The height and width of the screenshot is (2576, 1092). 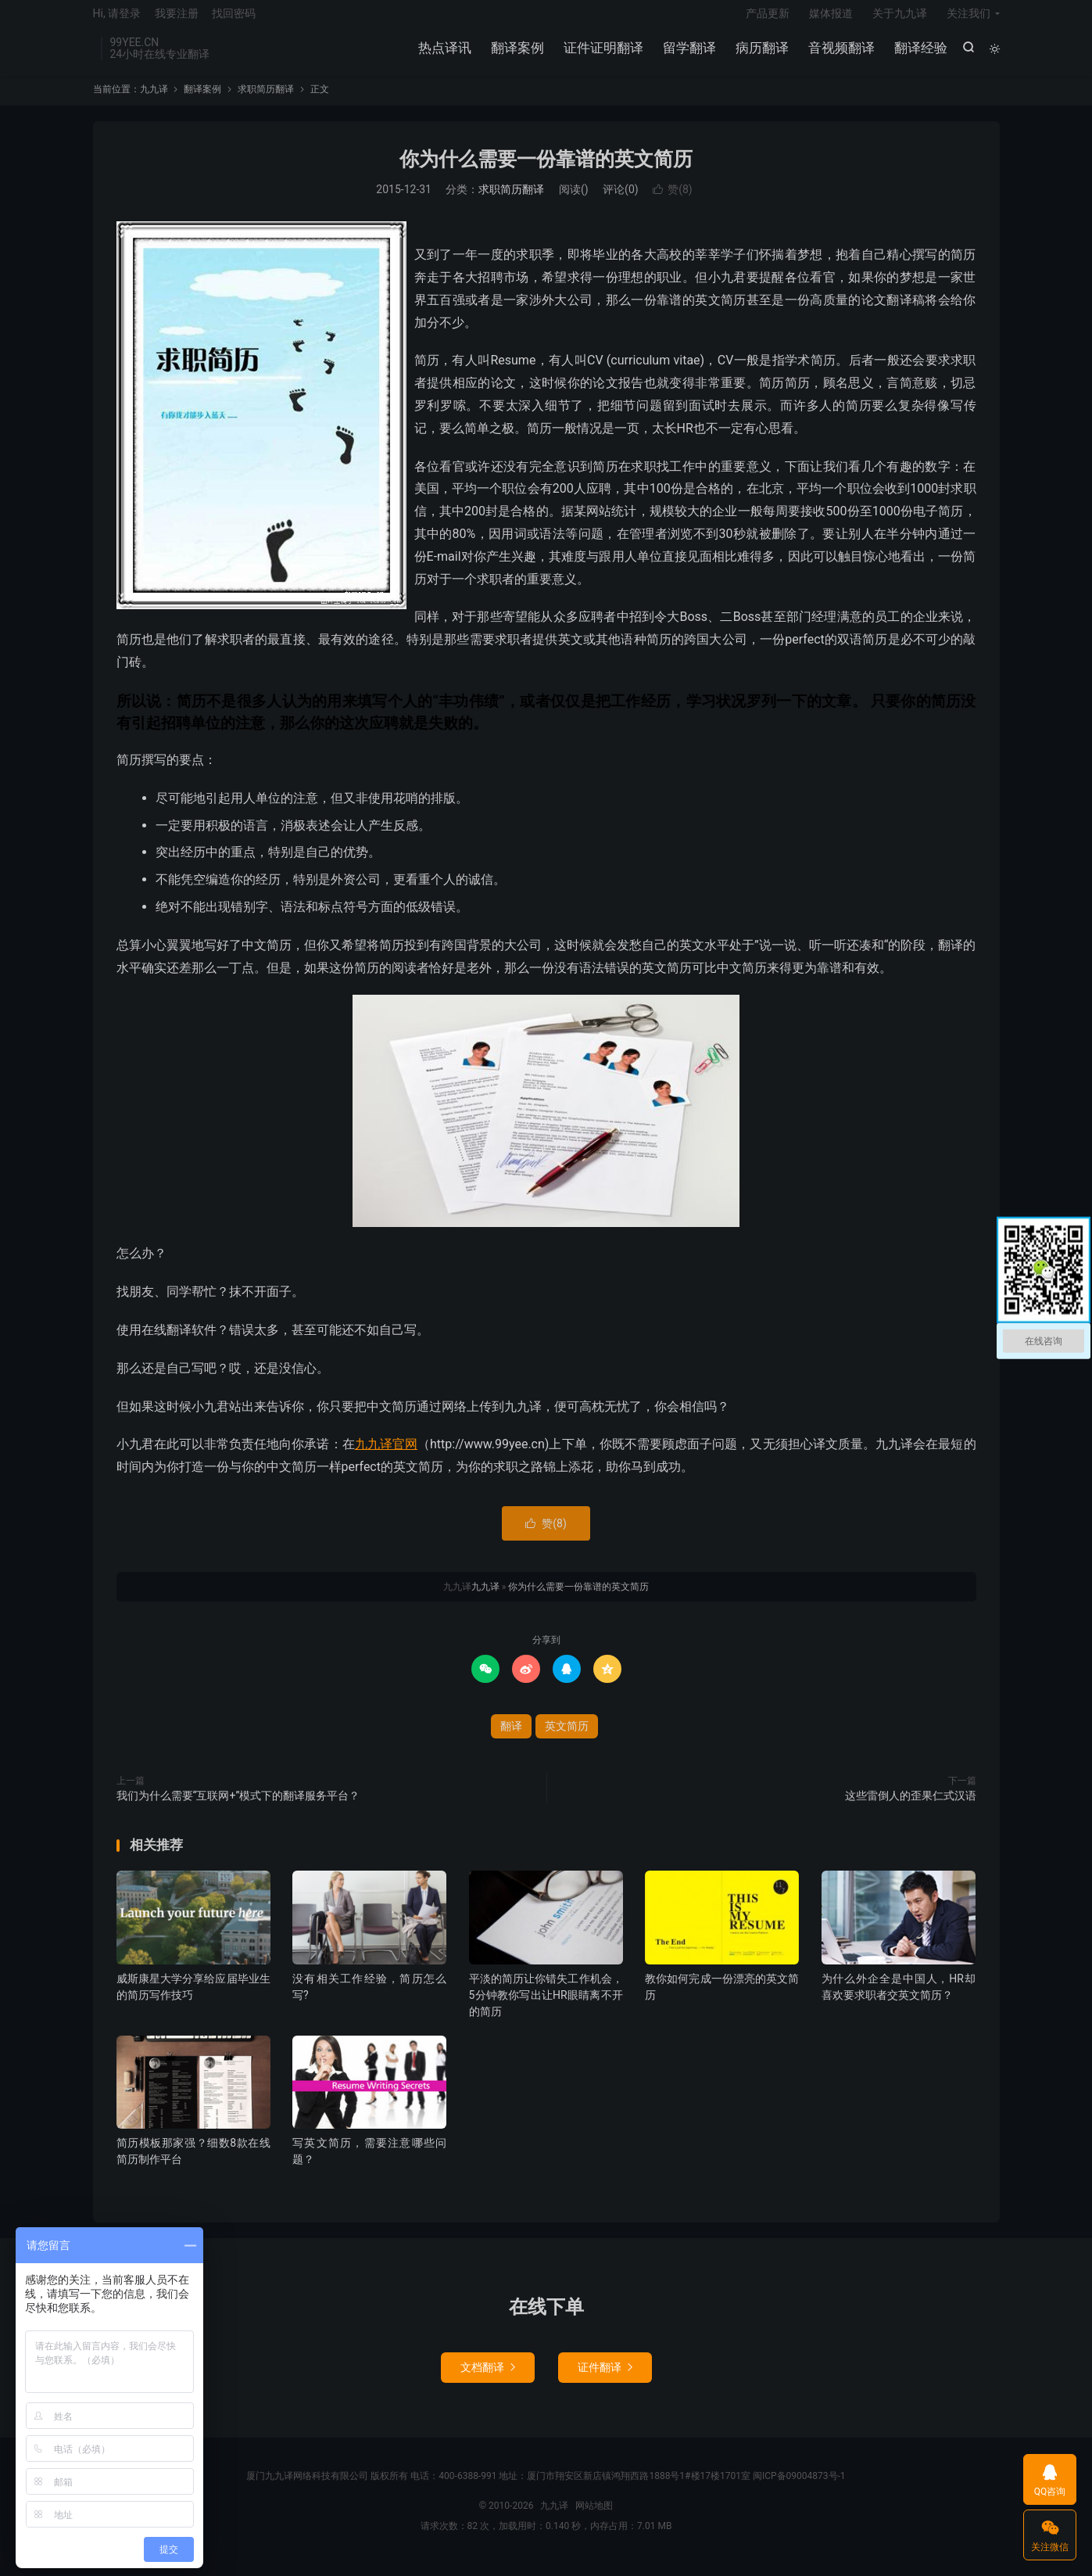 I want to click on 关注我们, so click(x=968, y=20).